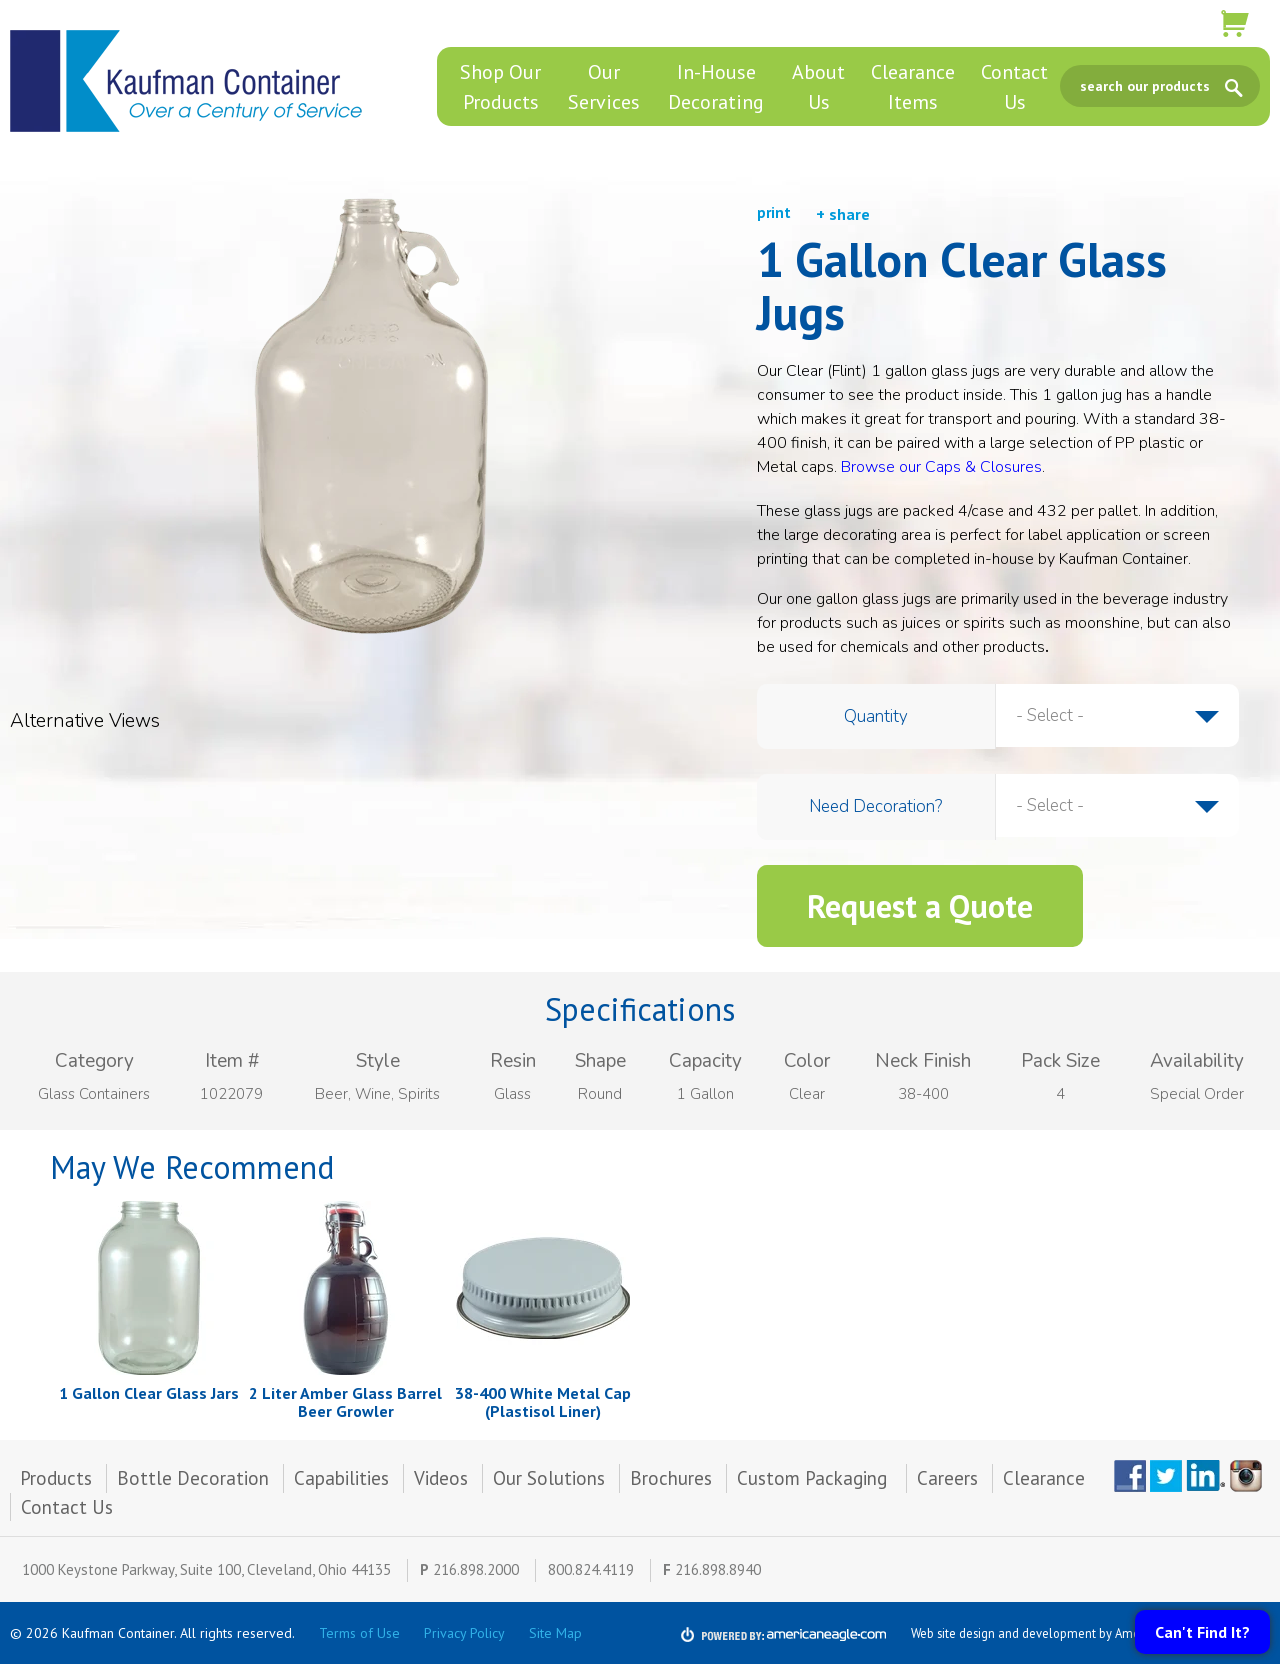 Image resolution: width=1280 pixels, height=1664 pixels. What do you see at coordinates (464, 1633) in the screenshot?
I see `Privacy Policy` at bounding box center [464, 1633].